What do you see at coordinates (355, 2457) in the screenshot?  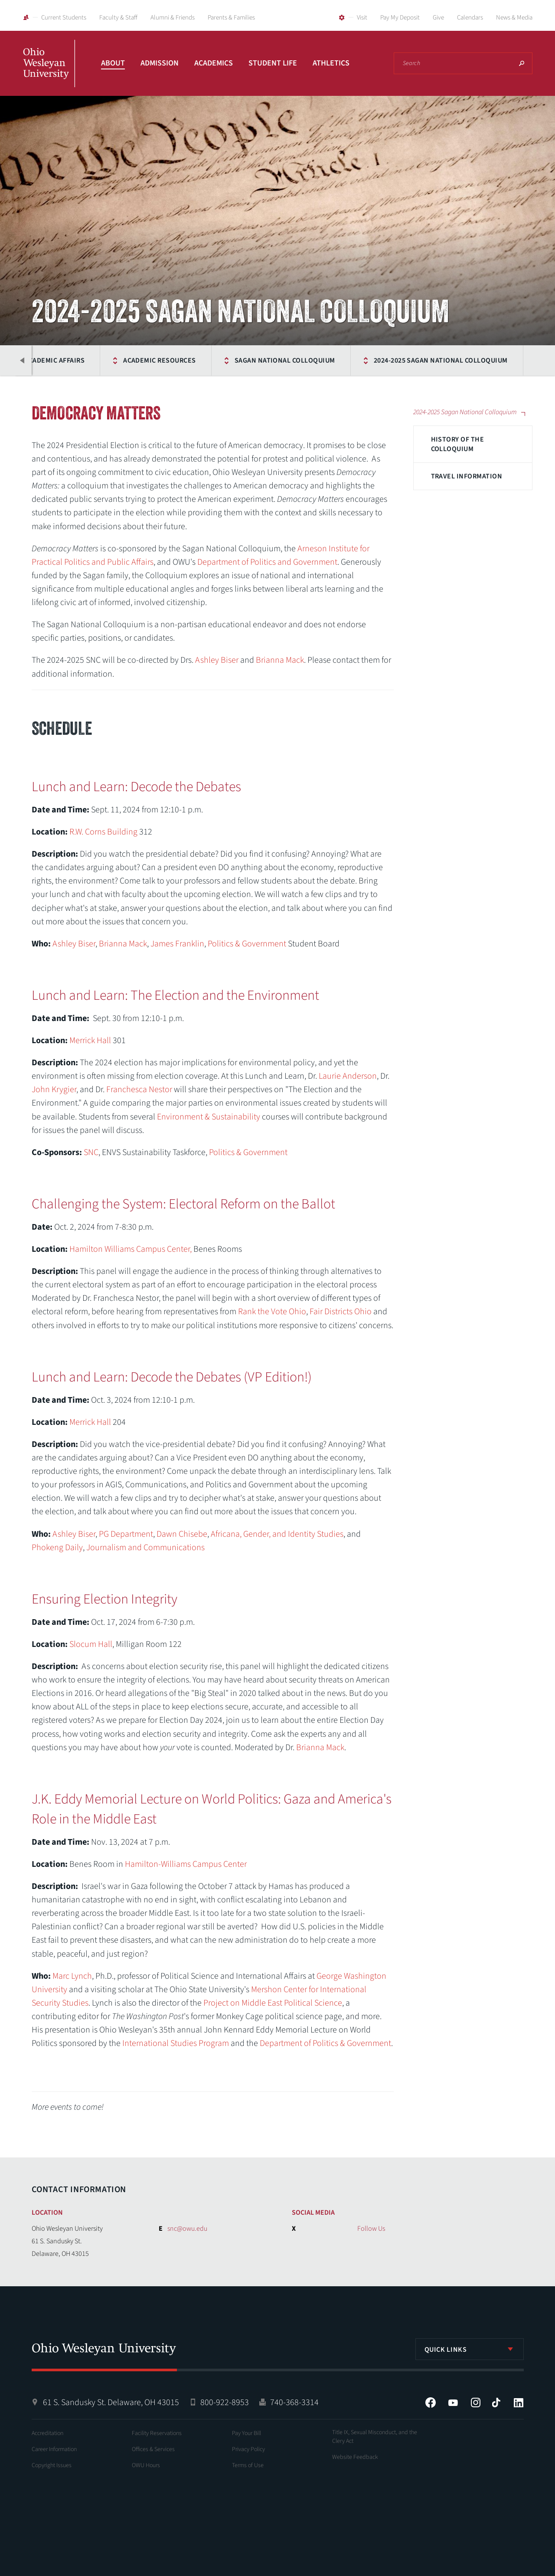 I see `Website Feedback` at bounding box center [355, 2457].